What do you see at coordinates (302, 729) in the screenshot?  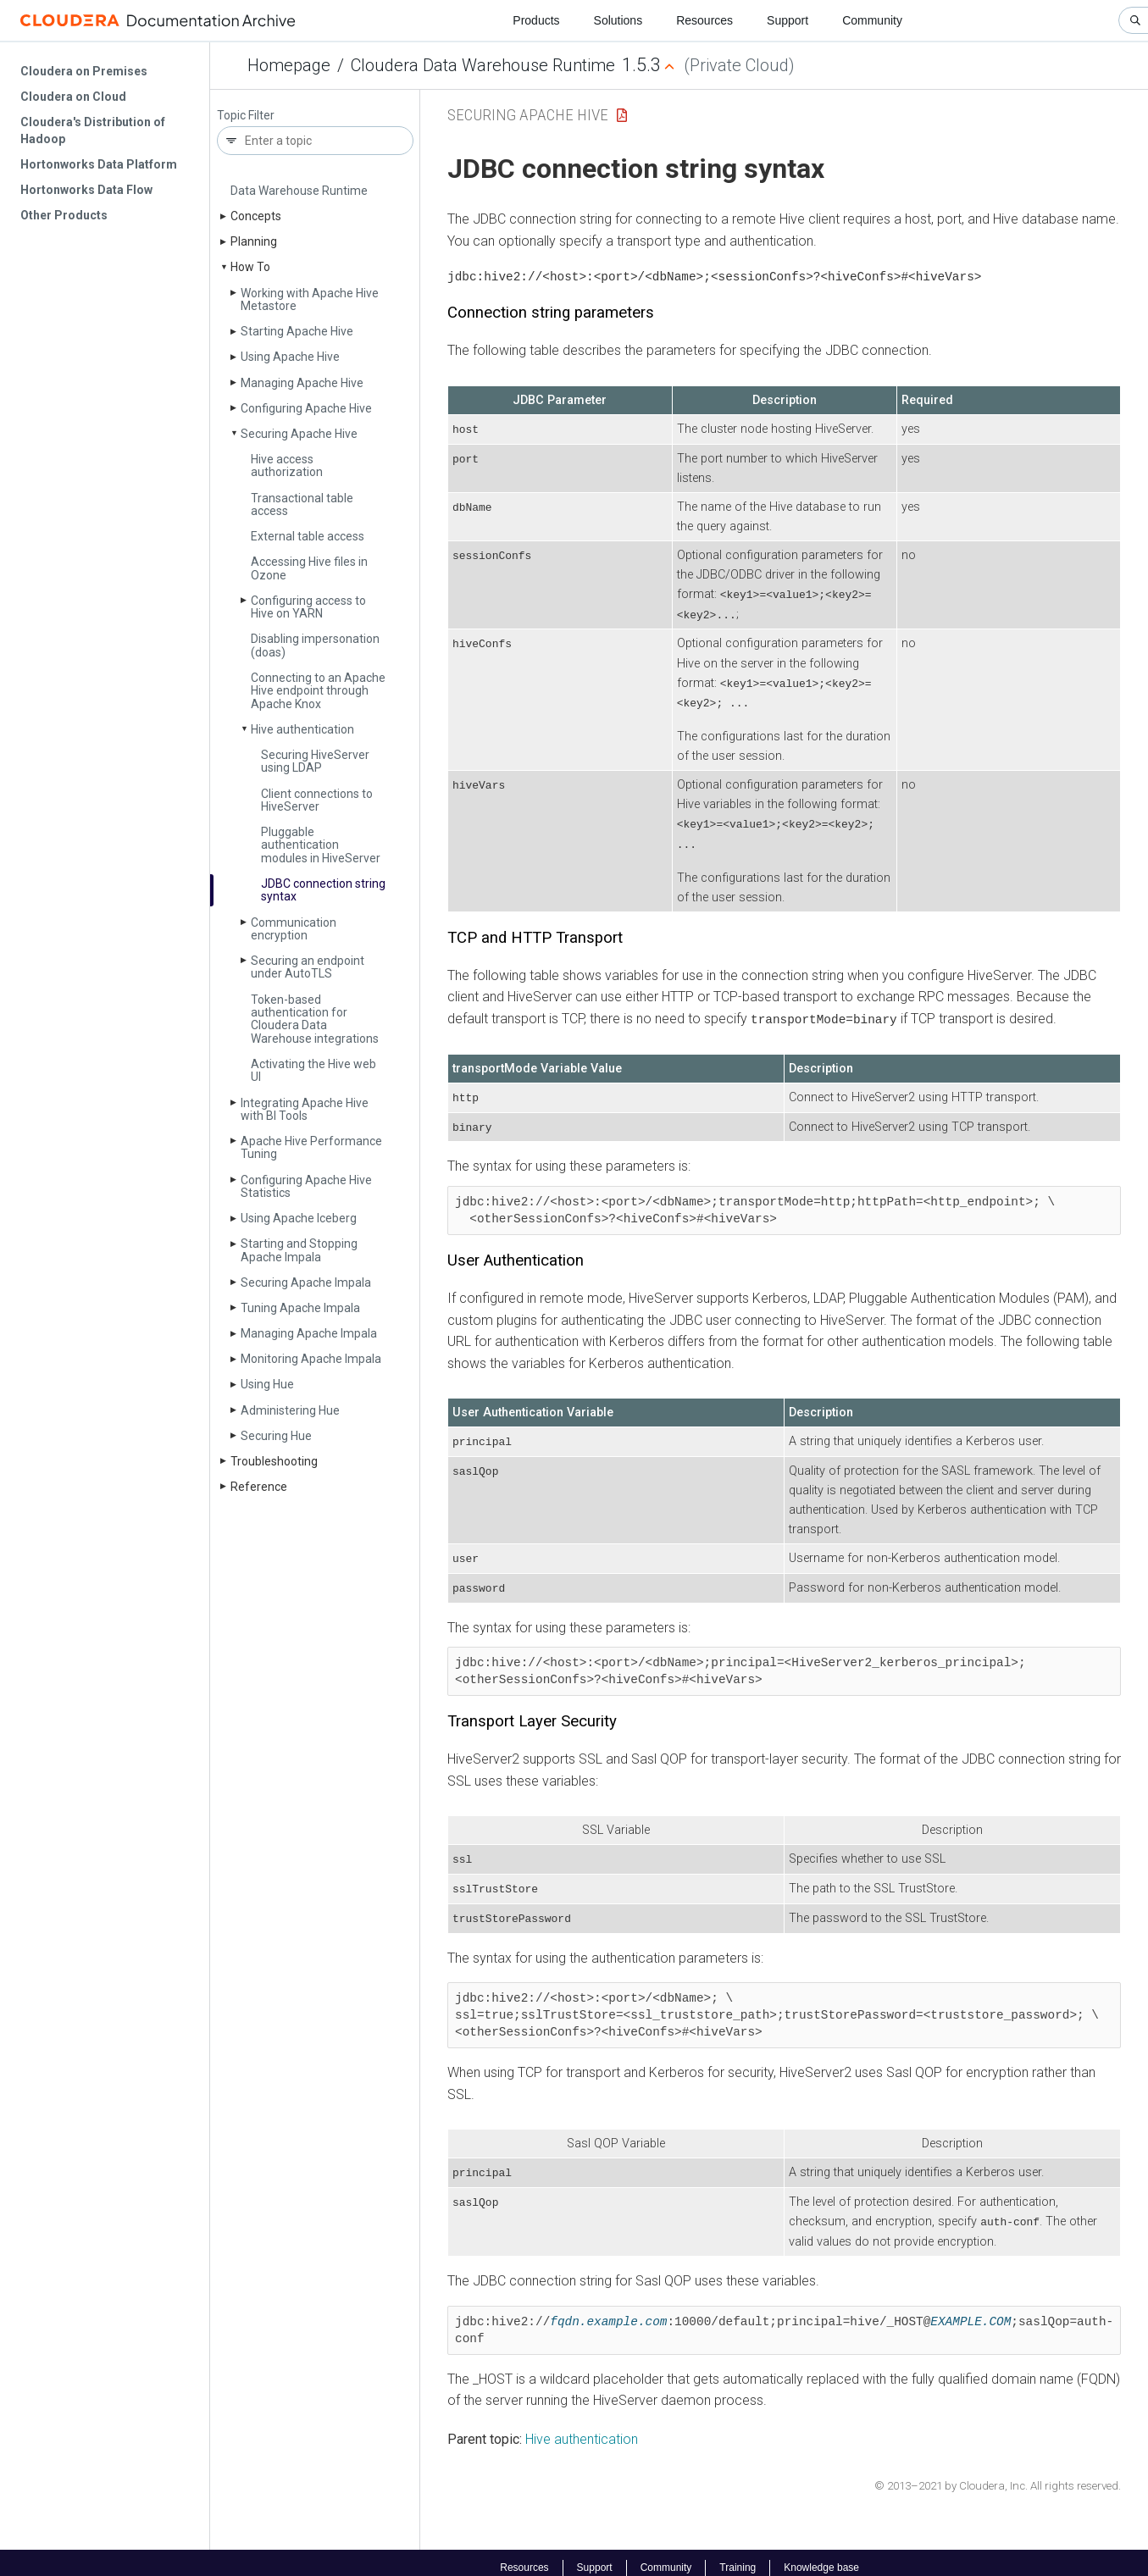 I see `Hive authentication` at bounding box center [302, 729].